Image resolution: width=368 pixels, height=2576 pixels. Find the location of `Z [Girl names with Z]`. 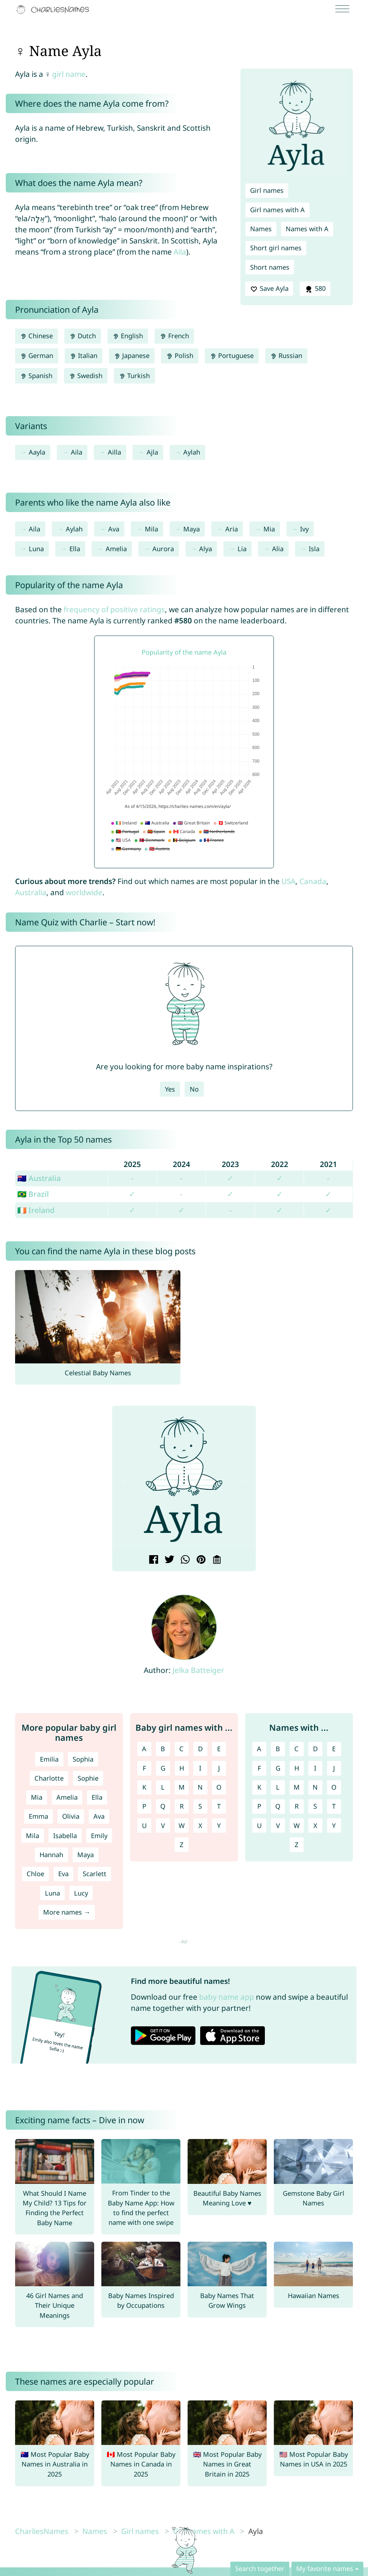

Z [Girl names with Z] is located at coordinates (181, 1844).